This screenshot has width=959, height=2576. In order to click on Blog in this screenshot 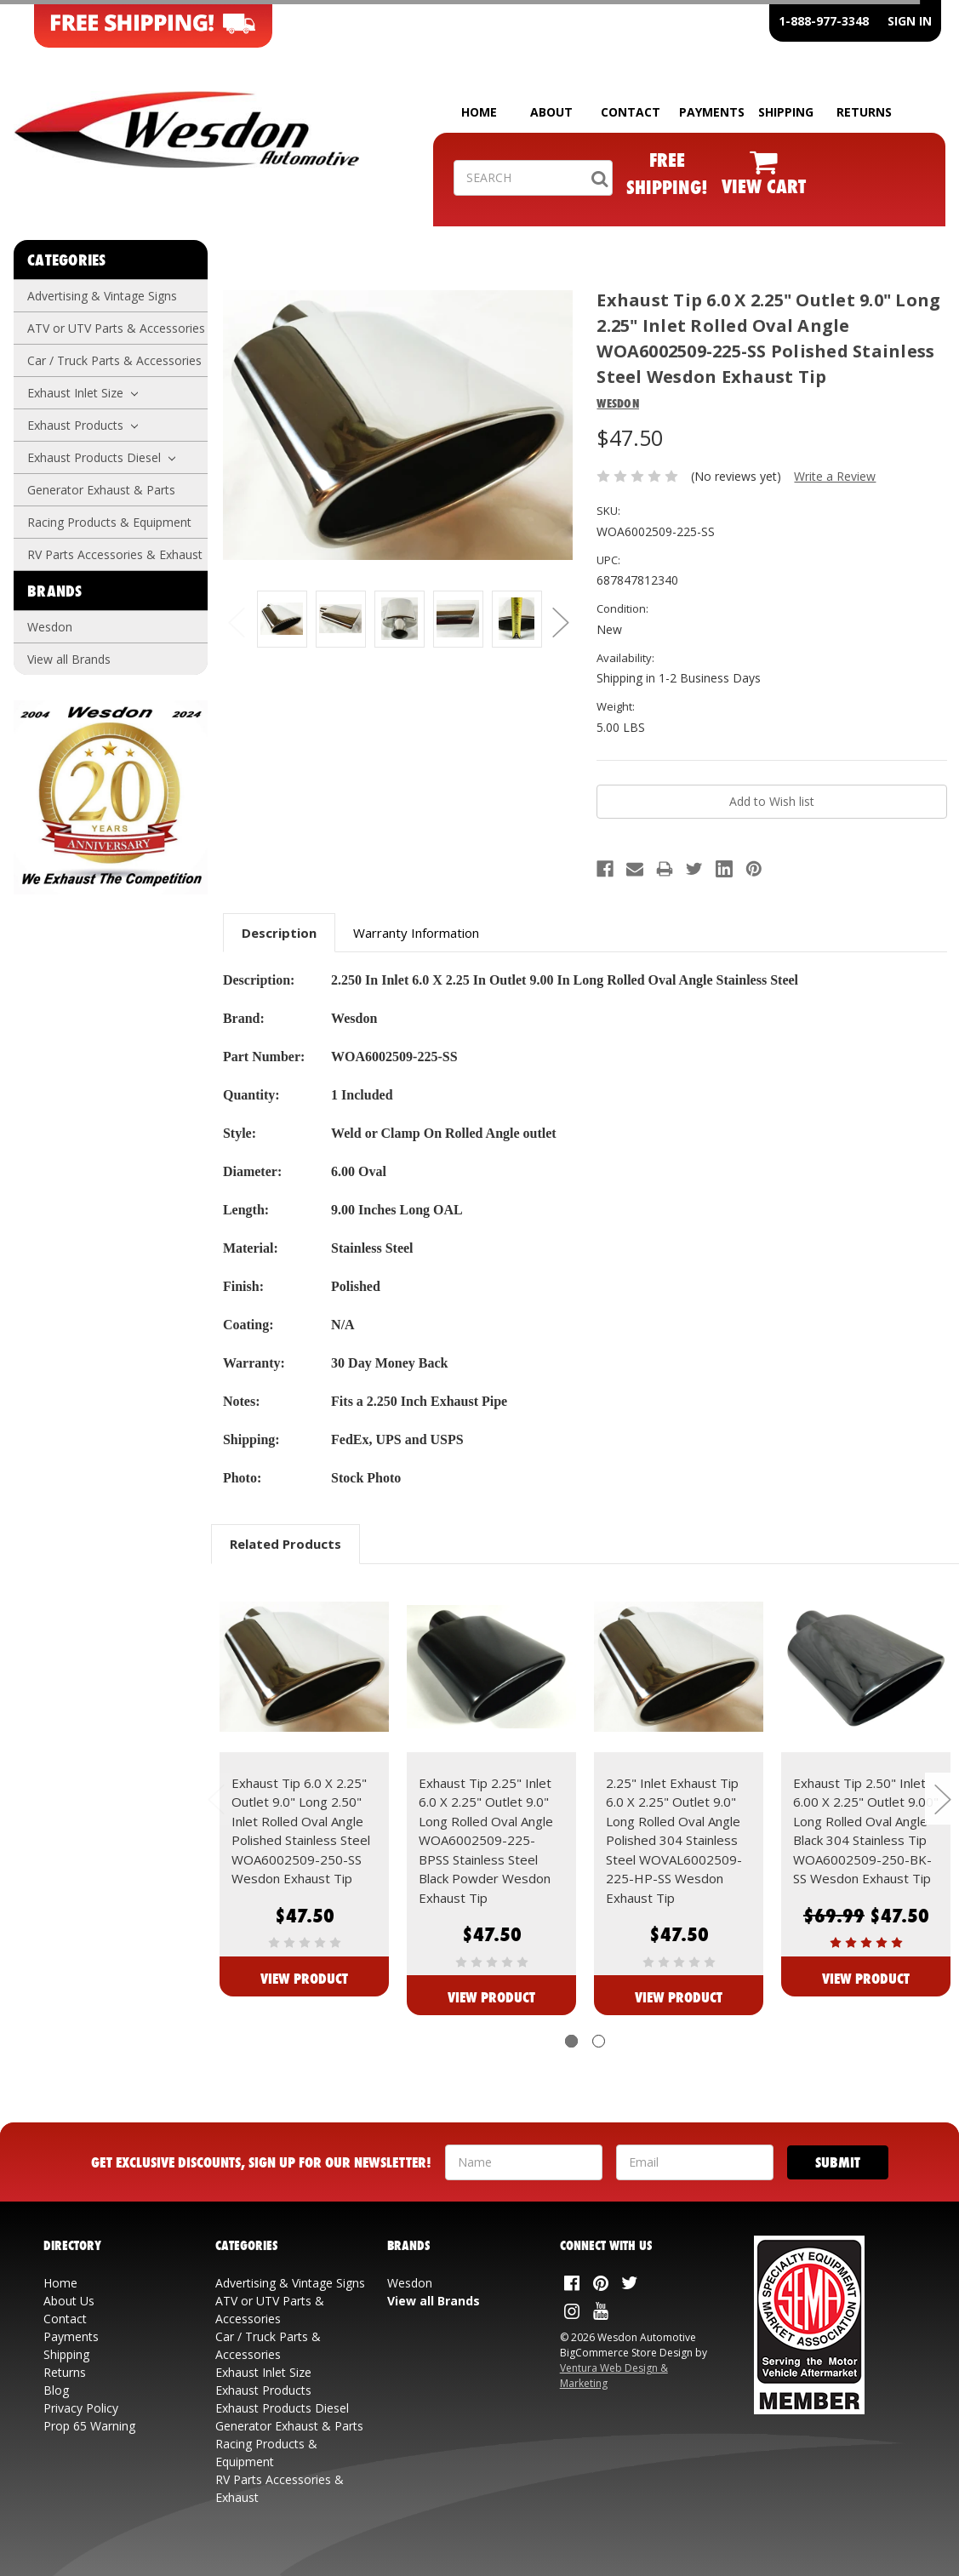, I will do `click(56, 2390)`.